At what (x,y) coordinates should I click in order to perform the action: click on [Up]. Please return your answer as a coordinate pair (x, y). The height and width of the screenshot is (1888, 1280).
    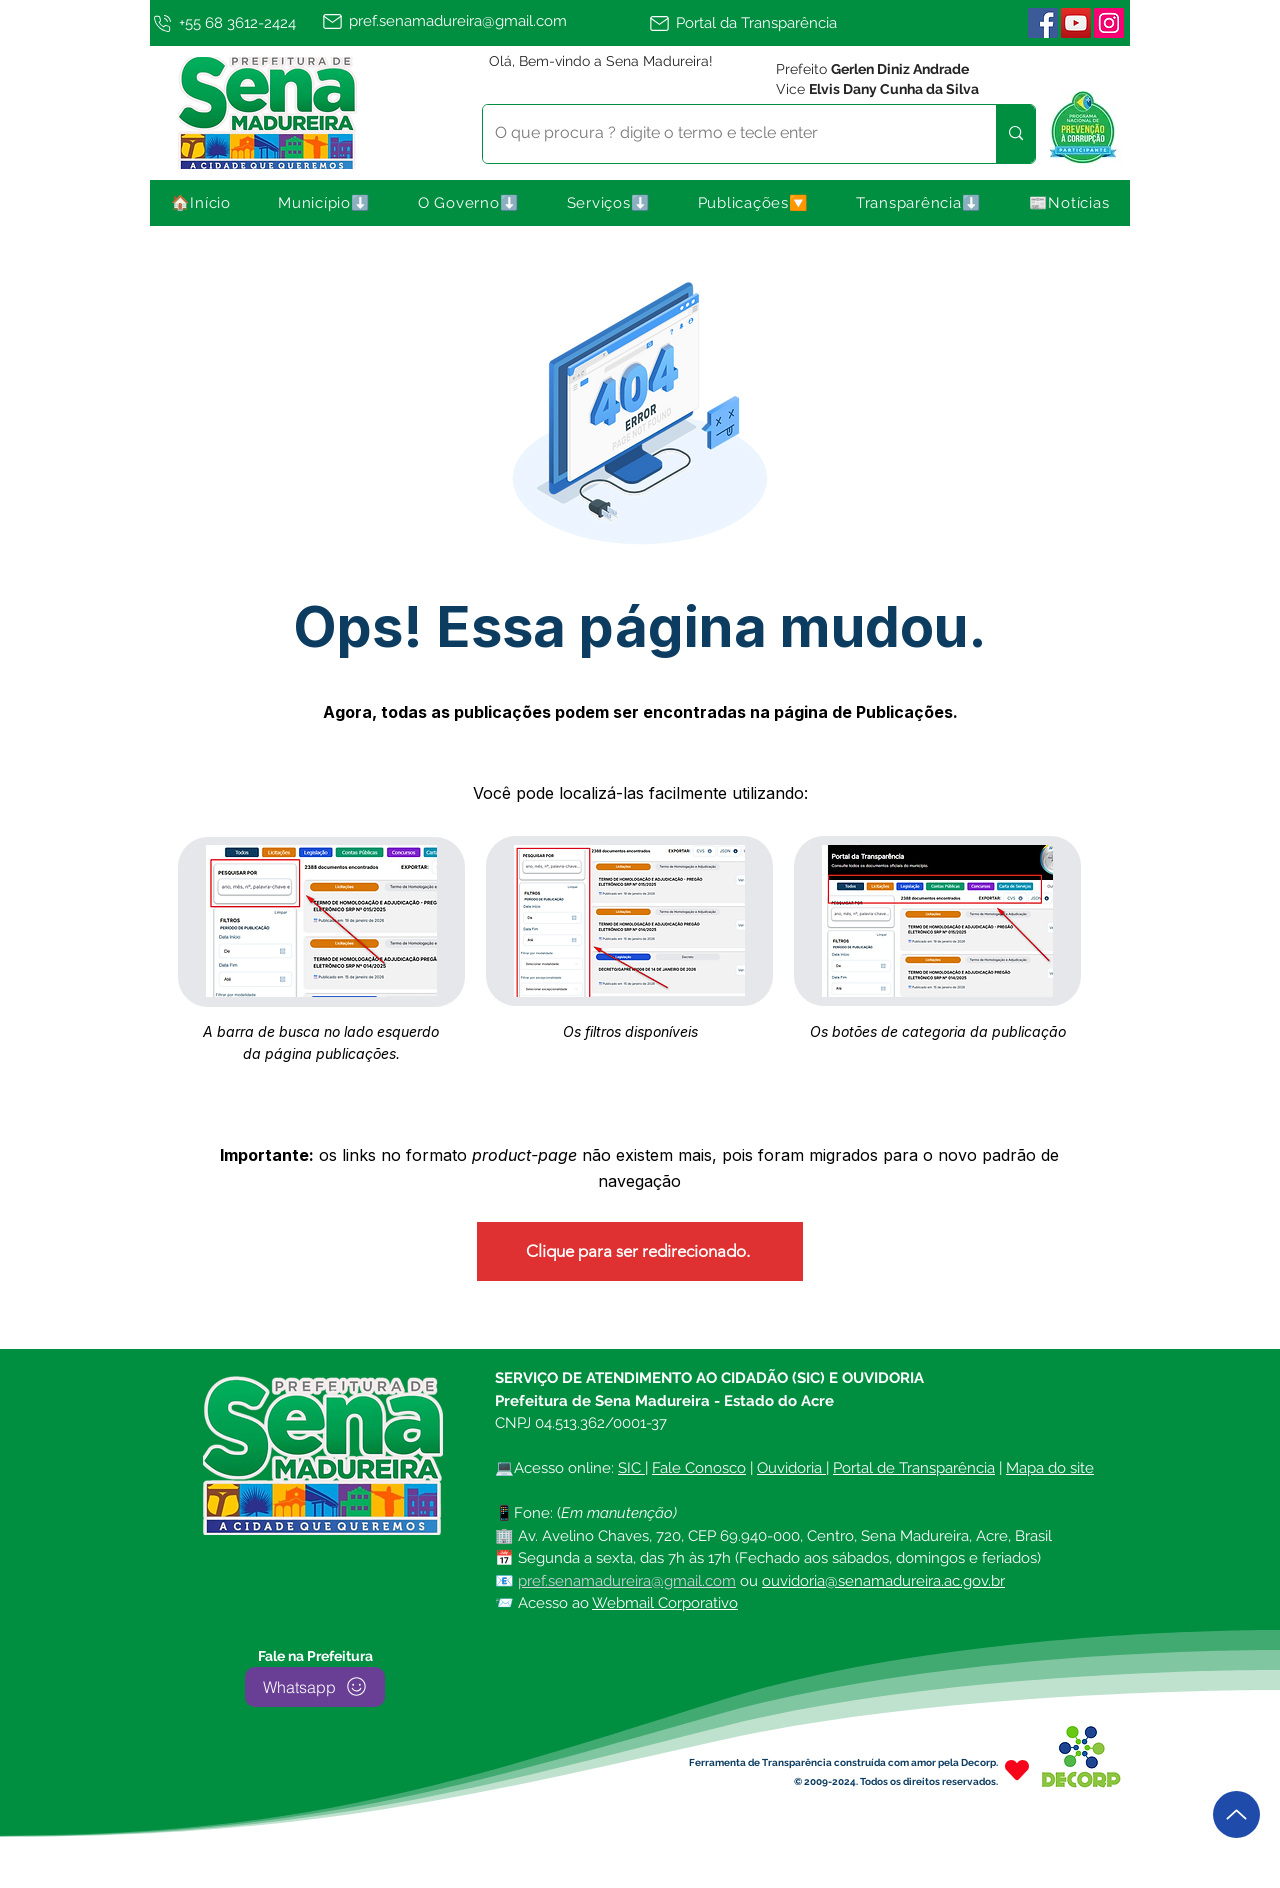
    Looking at the image, I should click on (1236, 1814).